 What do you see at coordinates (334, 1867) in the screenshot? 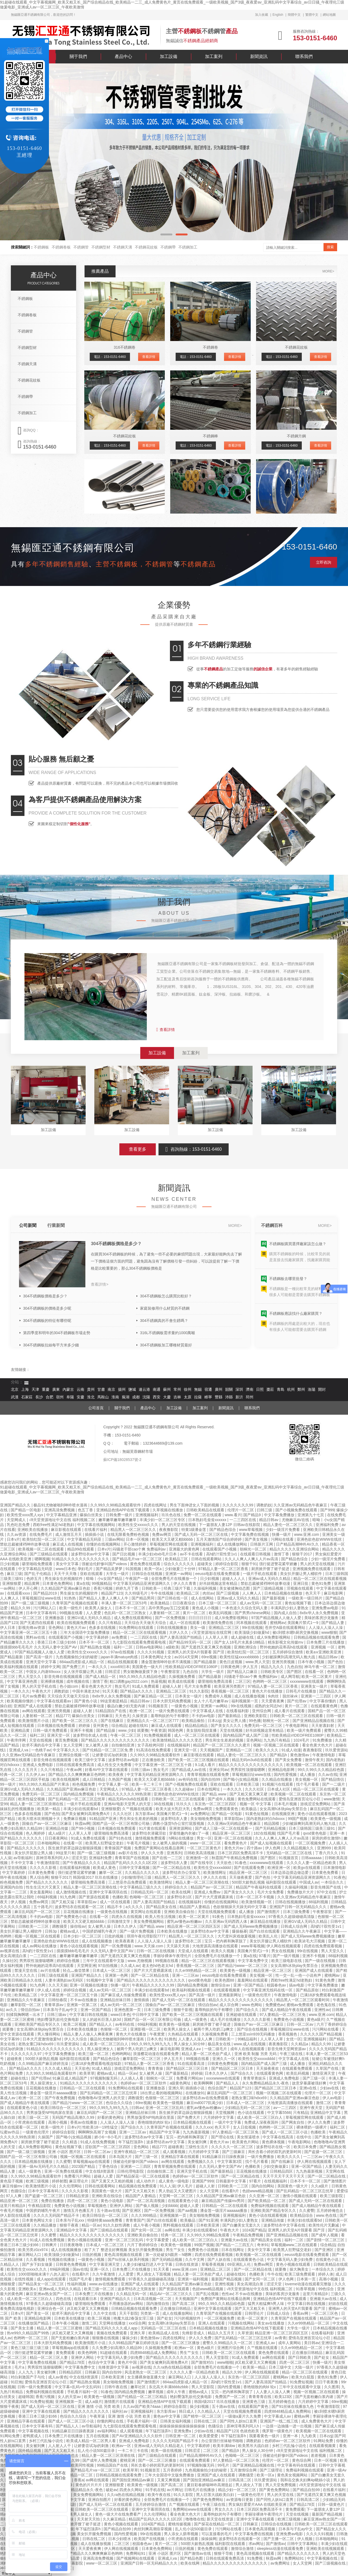
I see `日本激情电影` at bounding box center [334, 1867].